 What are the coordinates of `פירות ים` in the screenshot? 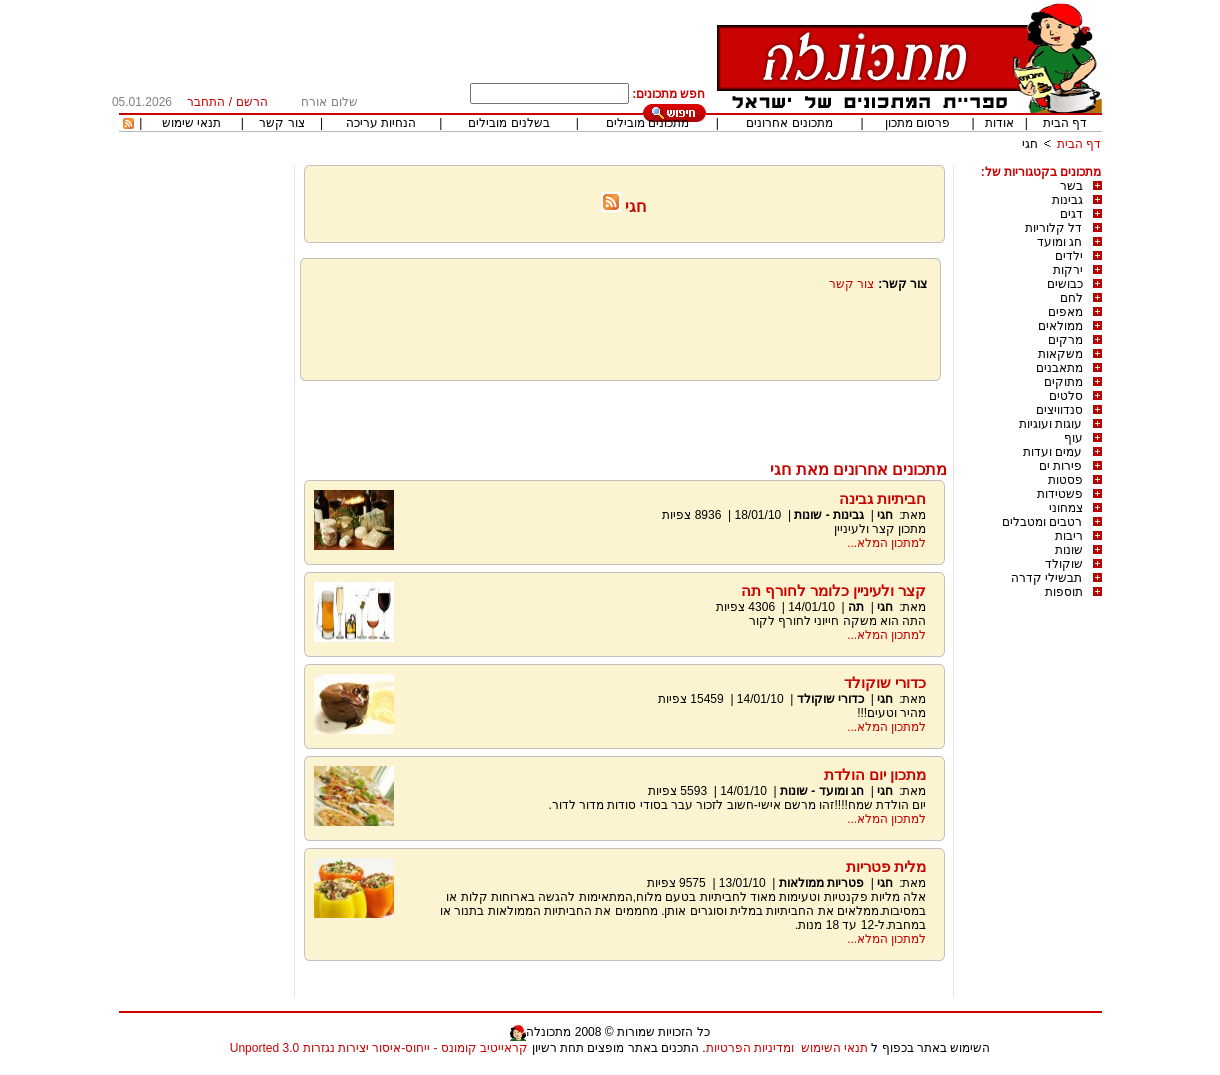 It's located at (1060, 466).